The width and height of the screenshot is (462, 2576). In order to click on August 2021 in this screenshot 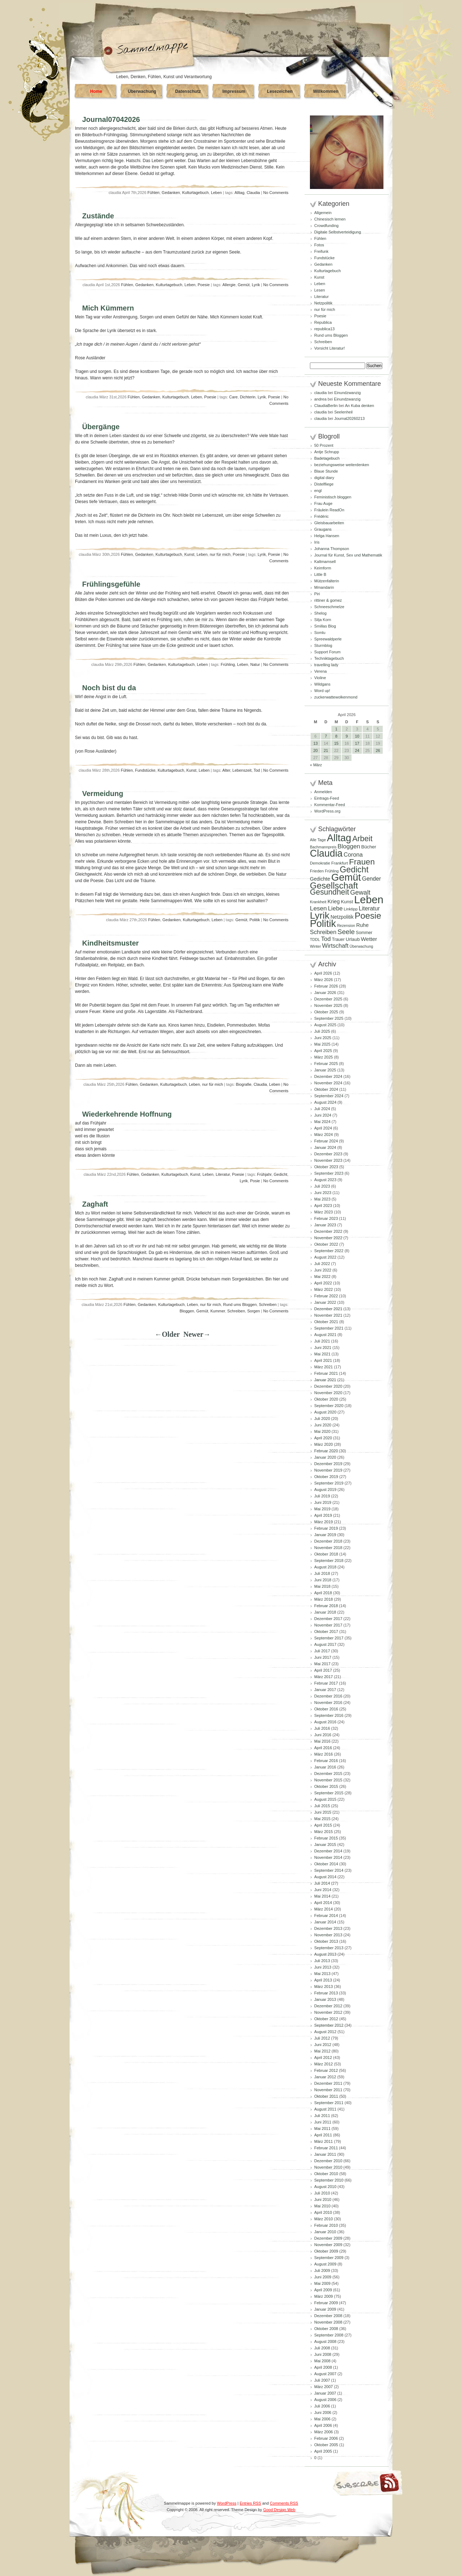, I will do `click(325, 1334)`.